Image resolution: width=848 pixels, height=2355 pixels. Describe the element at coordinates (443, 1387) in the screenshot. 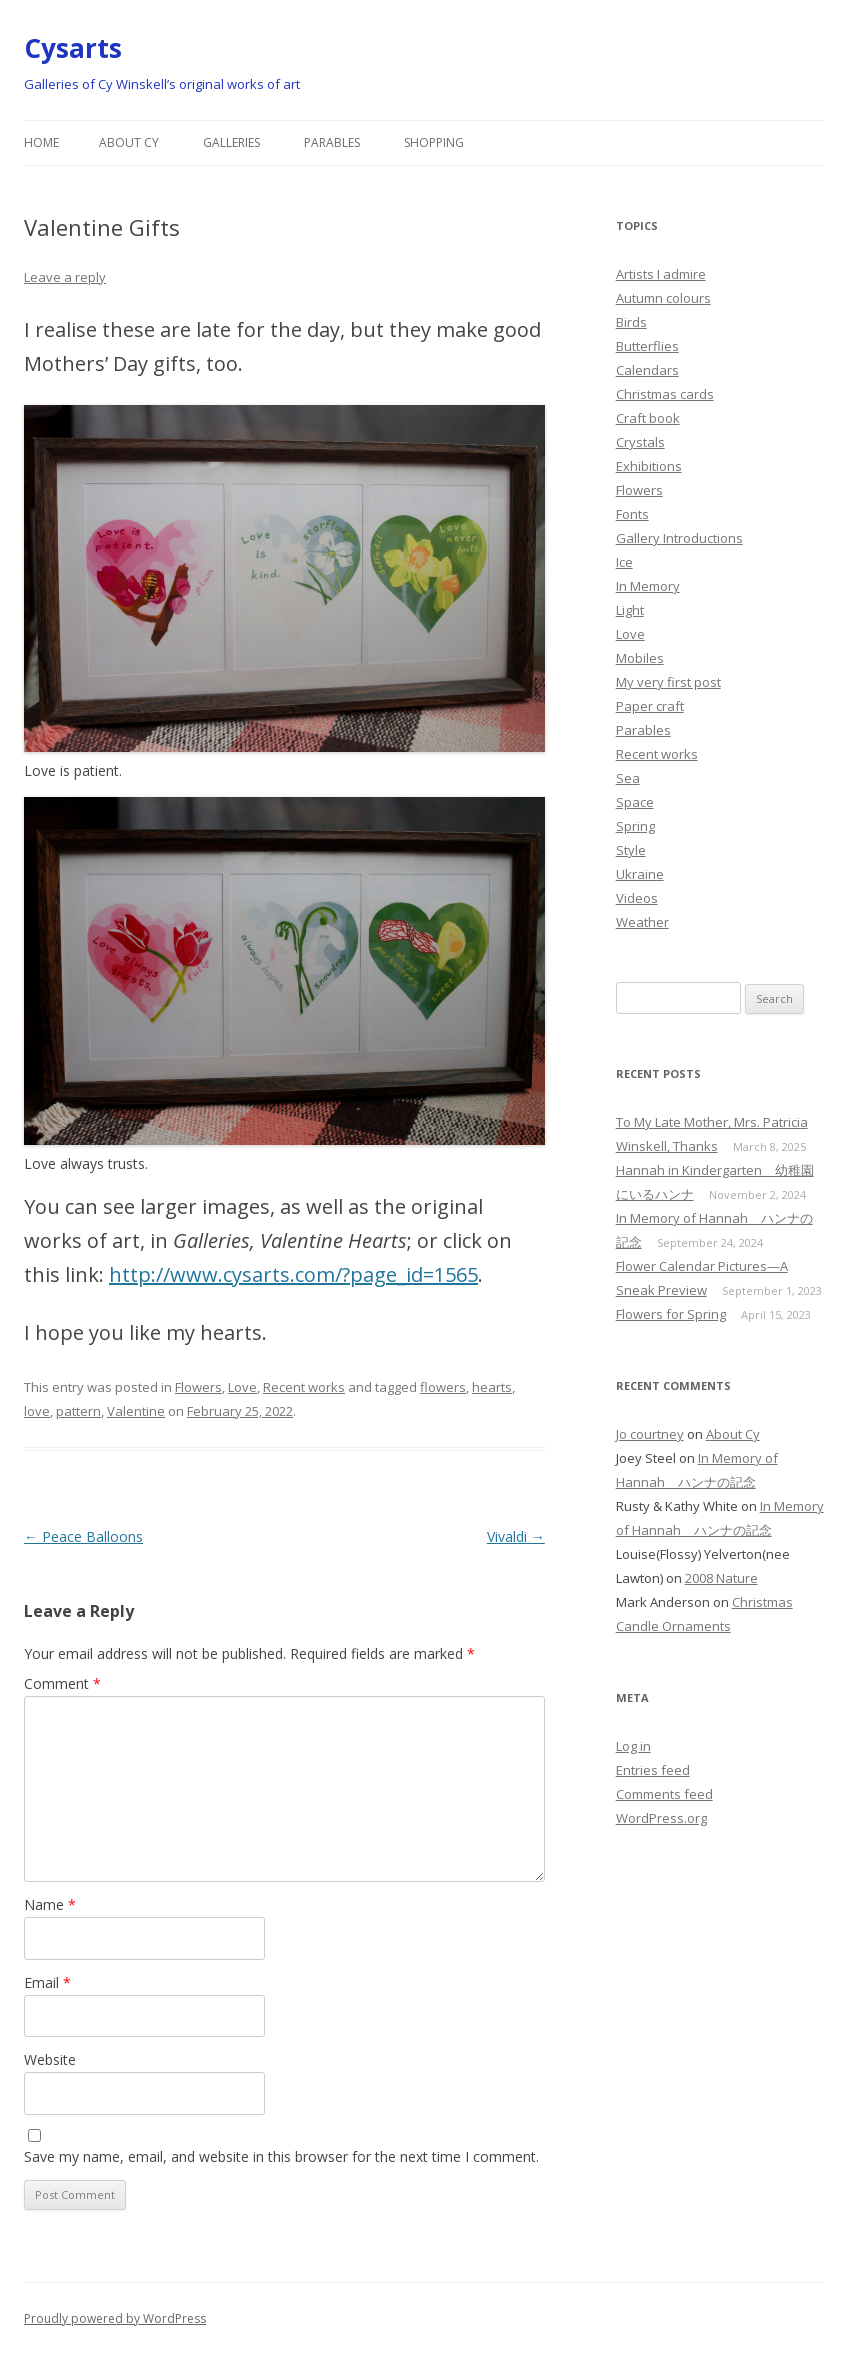

I see `flowers` at that location.